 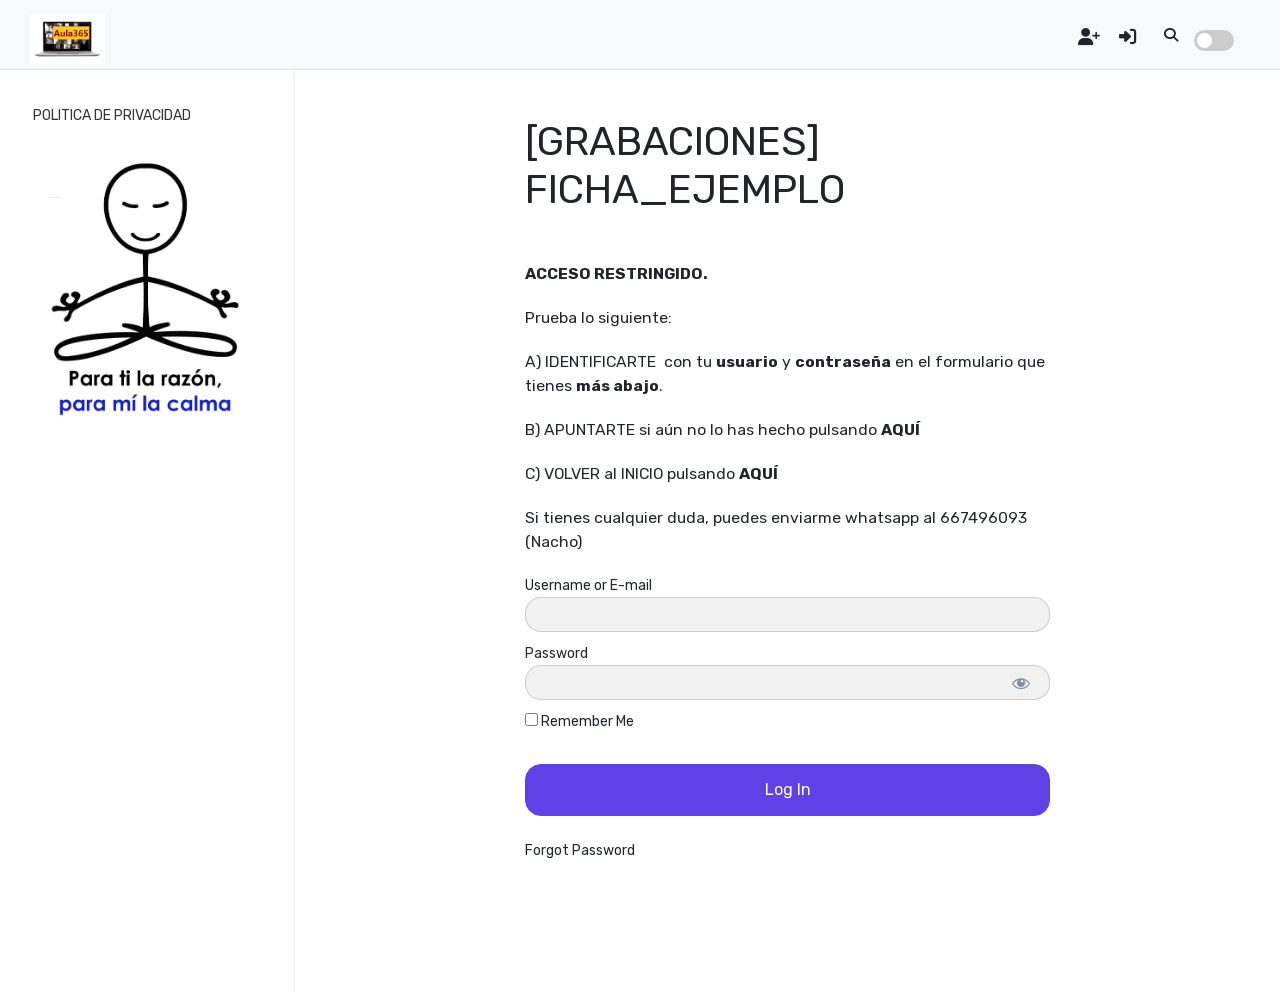 I want to click on Forgot Password, so click(x=580, y=850).